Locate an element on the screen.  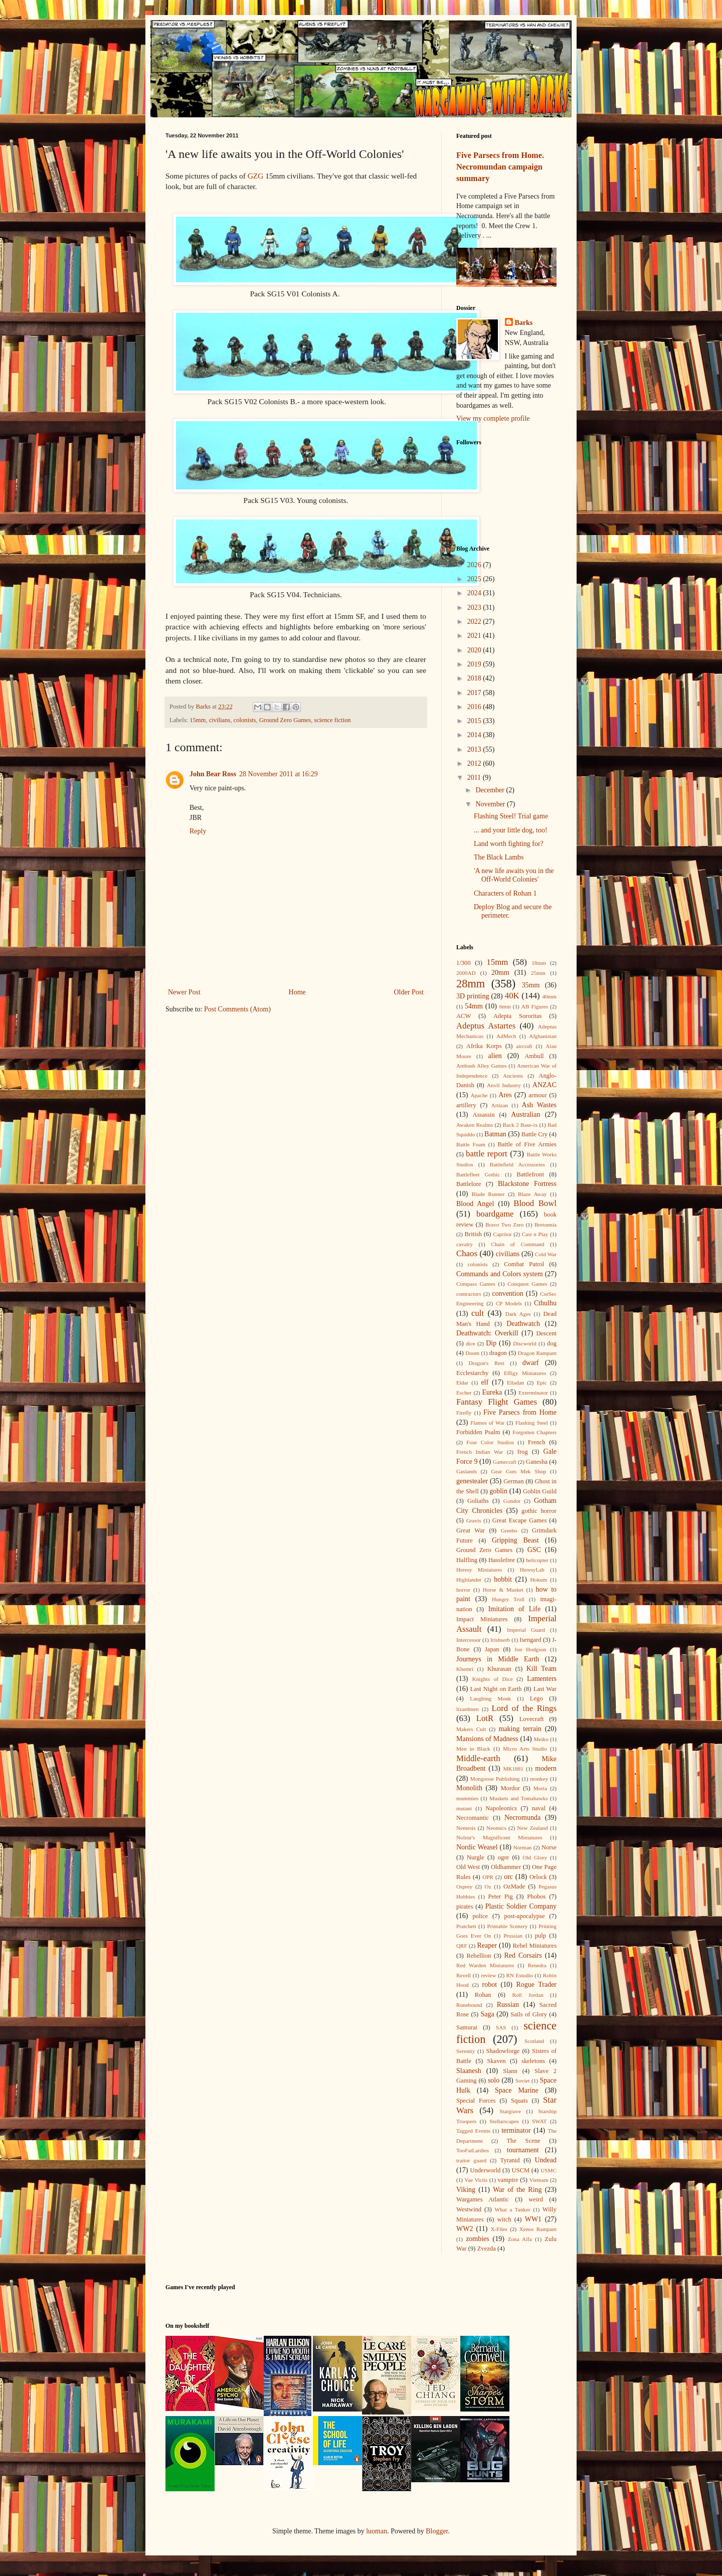
3D printing is located at coordinates (472, 996).